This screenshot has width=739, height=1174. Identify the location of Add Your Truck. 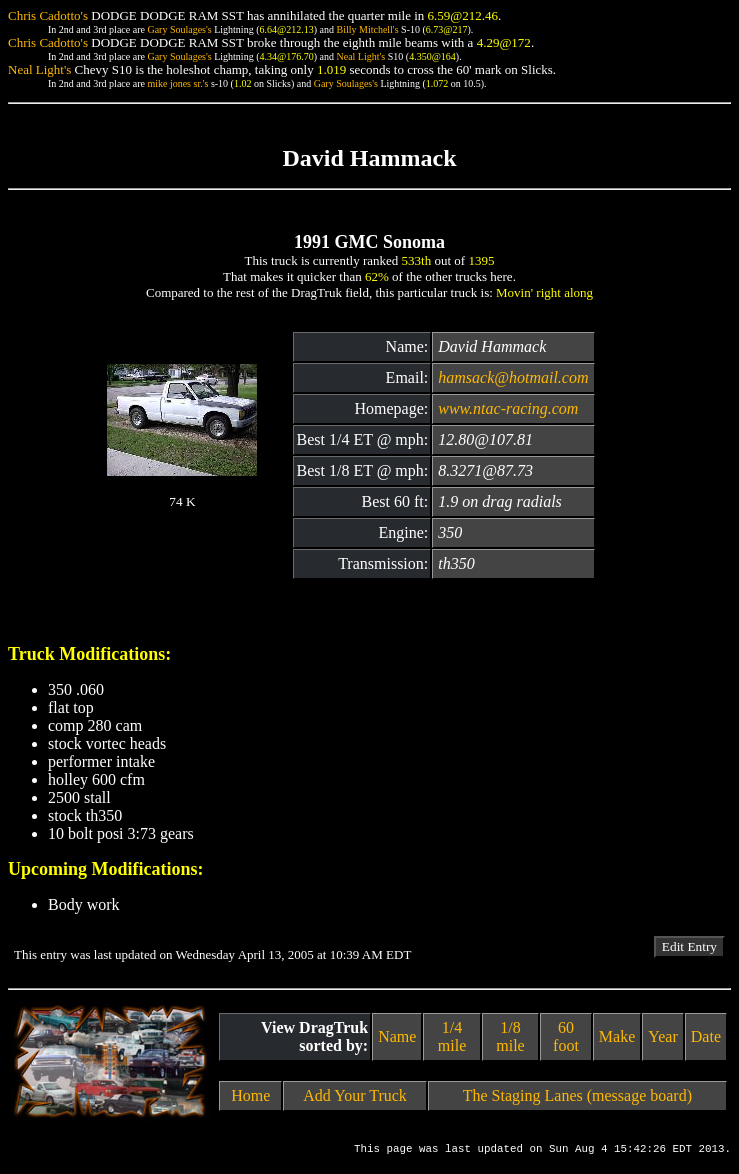
(355, 1095).